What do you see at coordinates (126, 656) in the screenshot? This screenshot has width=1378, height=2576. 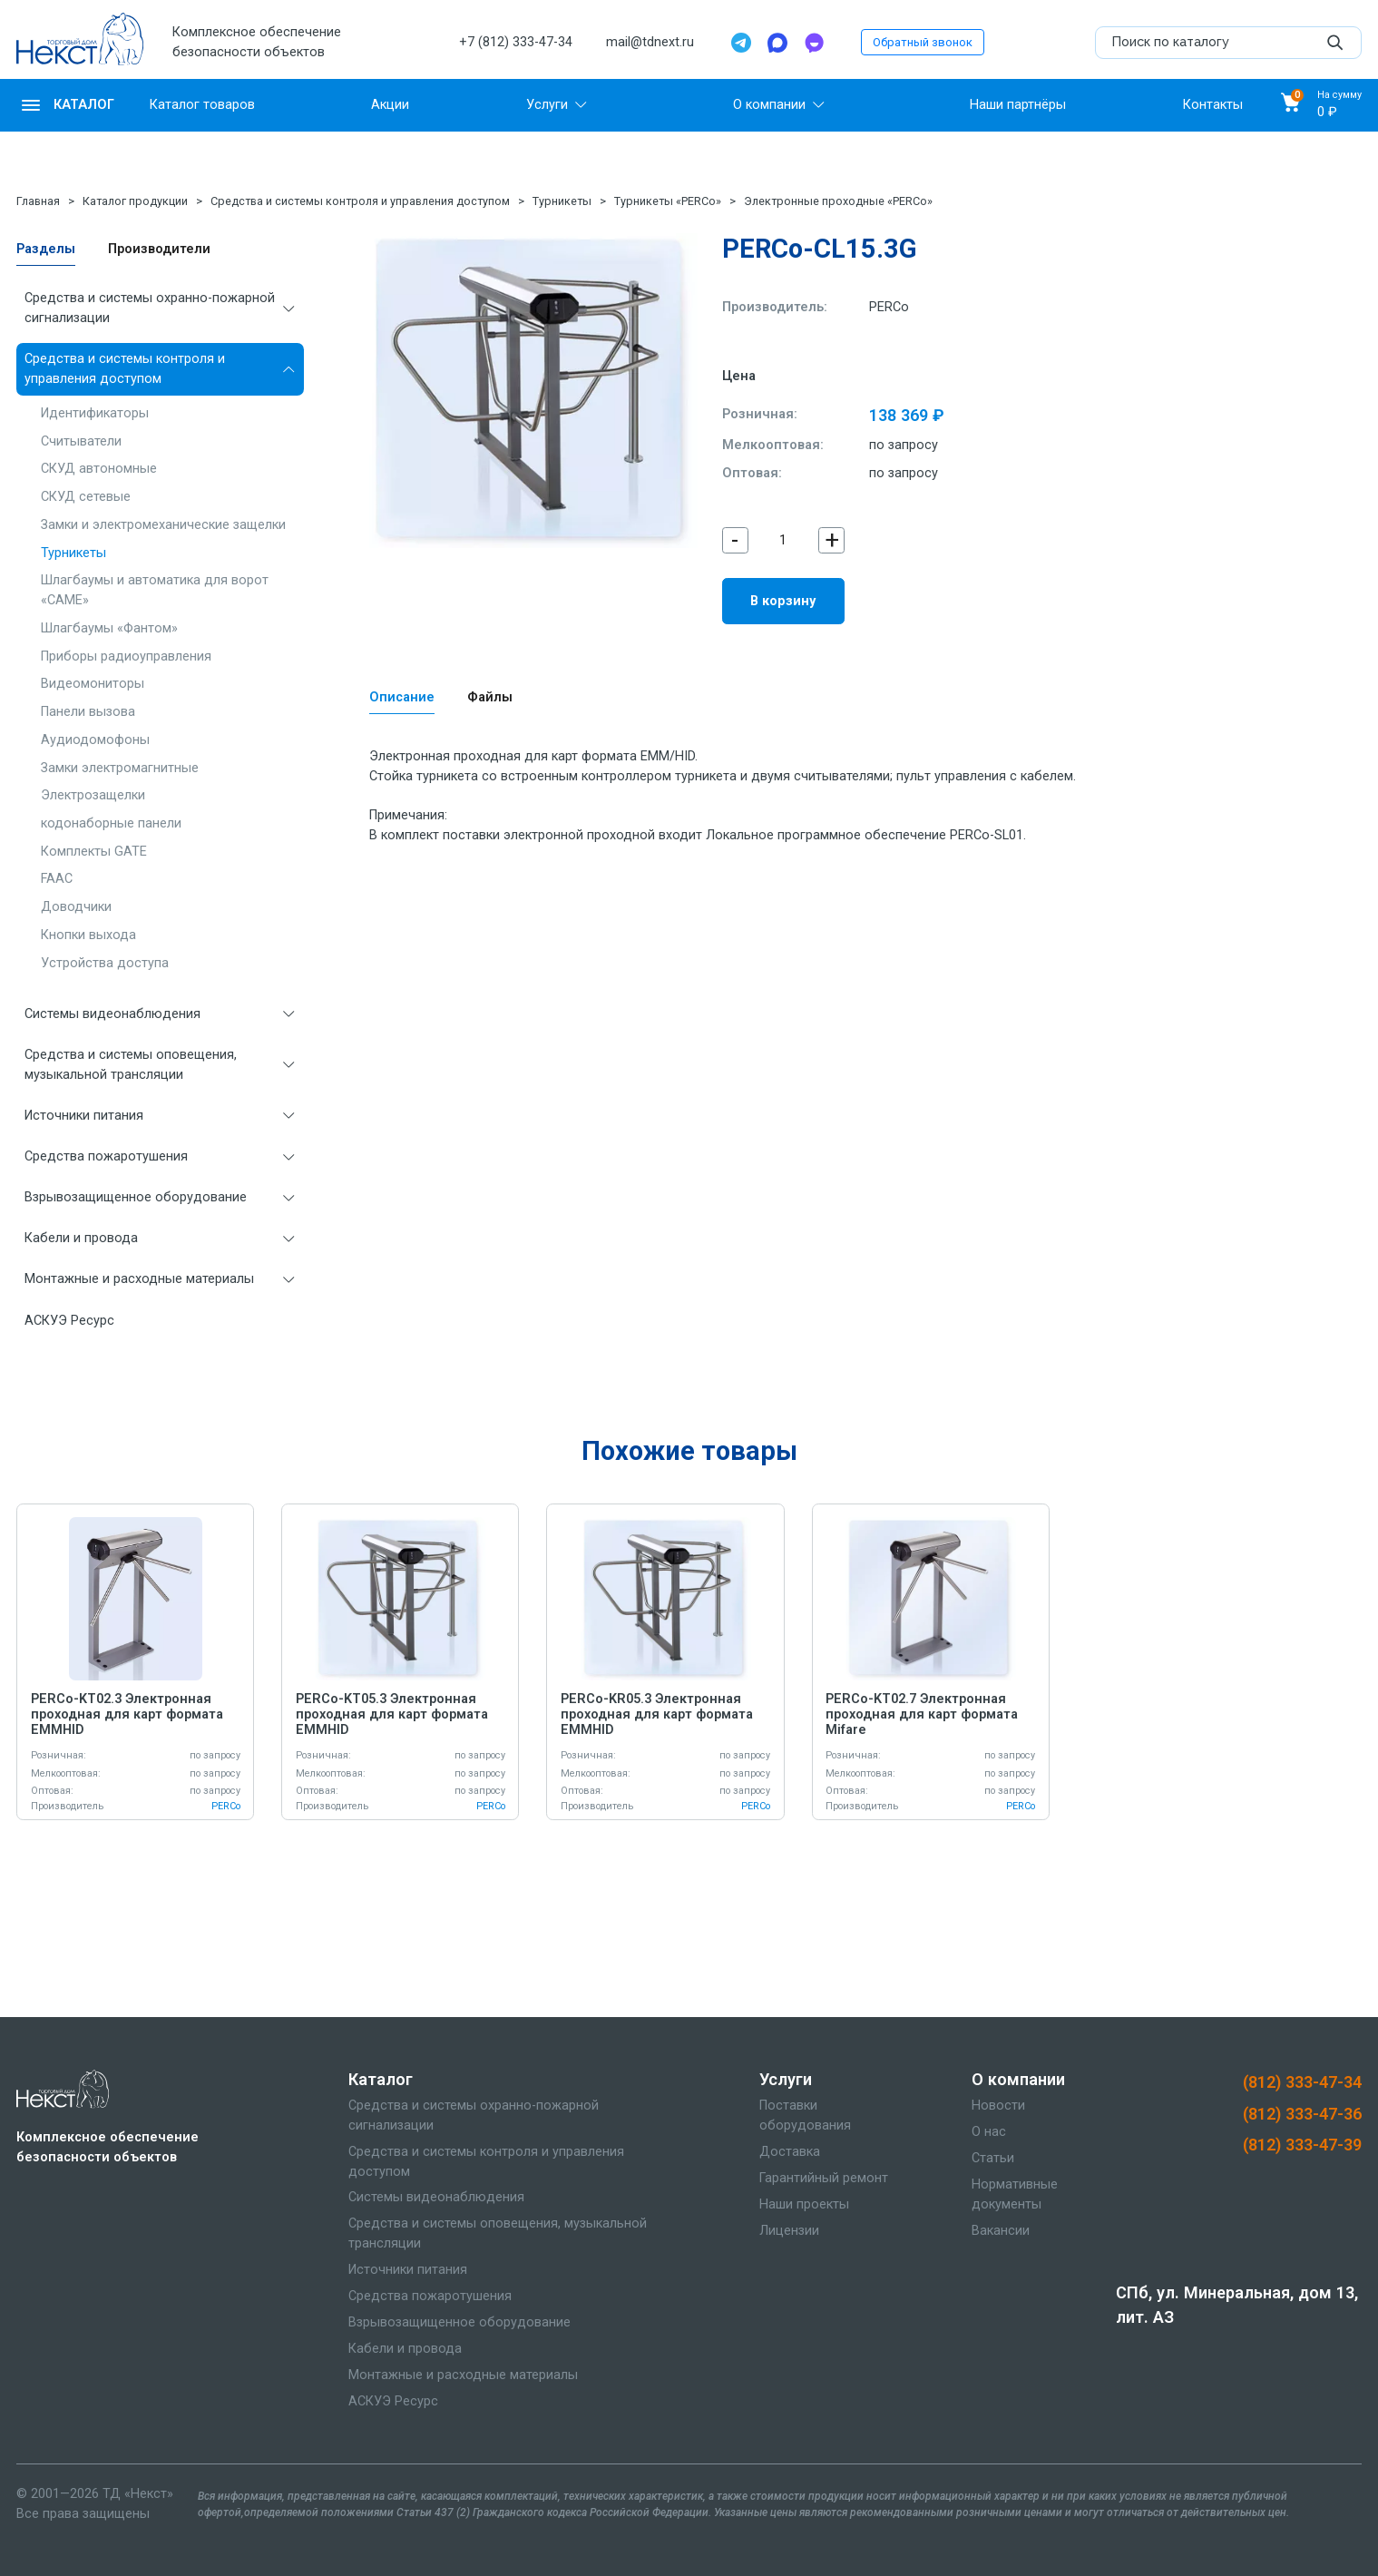 I see `Приборы радиоуправления` at bounding box center [126, 656].